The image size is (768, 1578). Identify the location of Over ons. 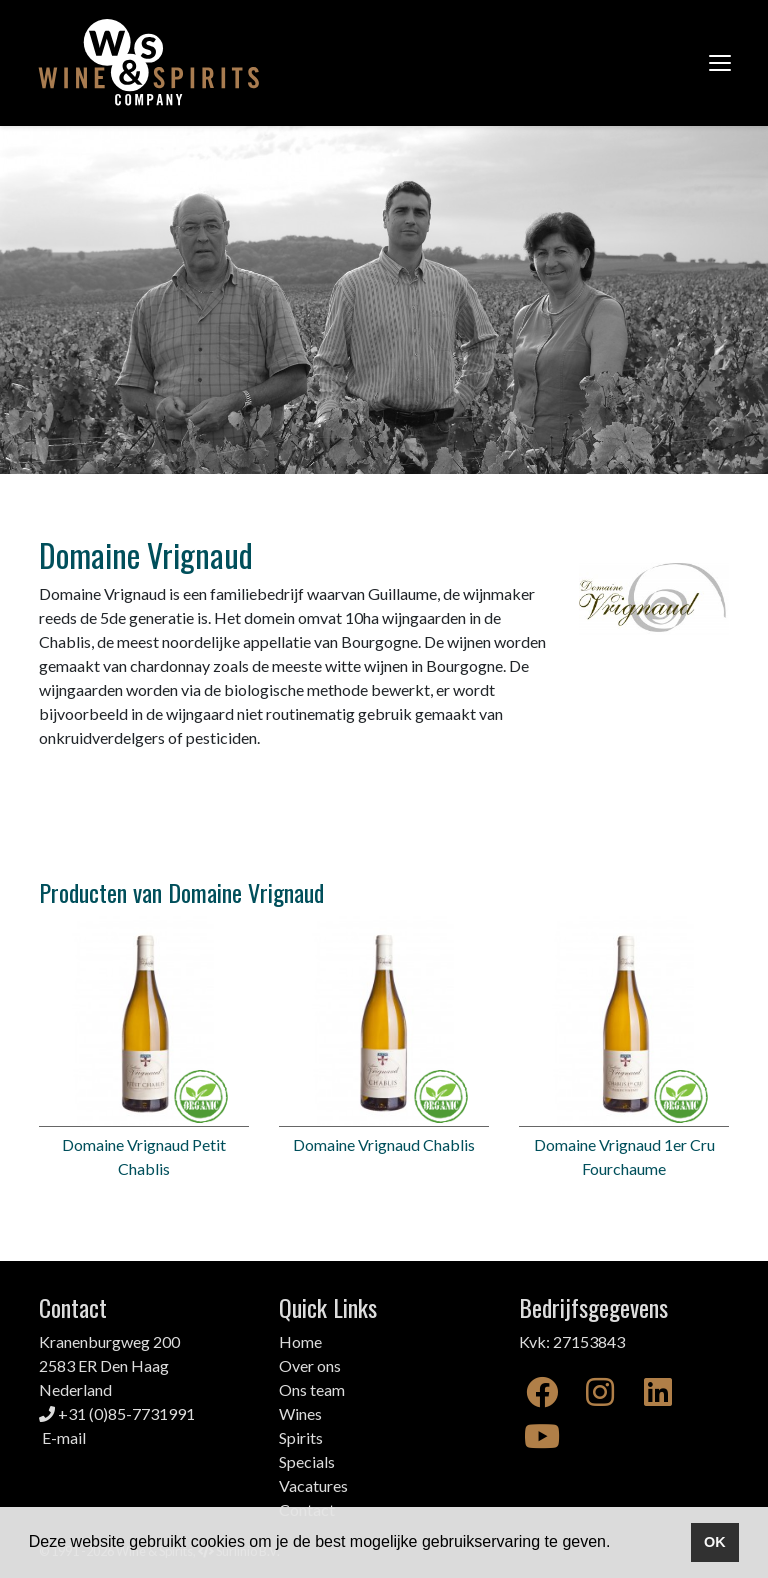
(310, 1365).